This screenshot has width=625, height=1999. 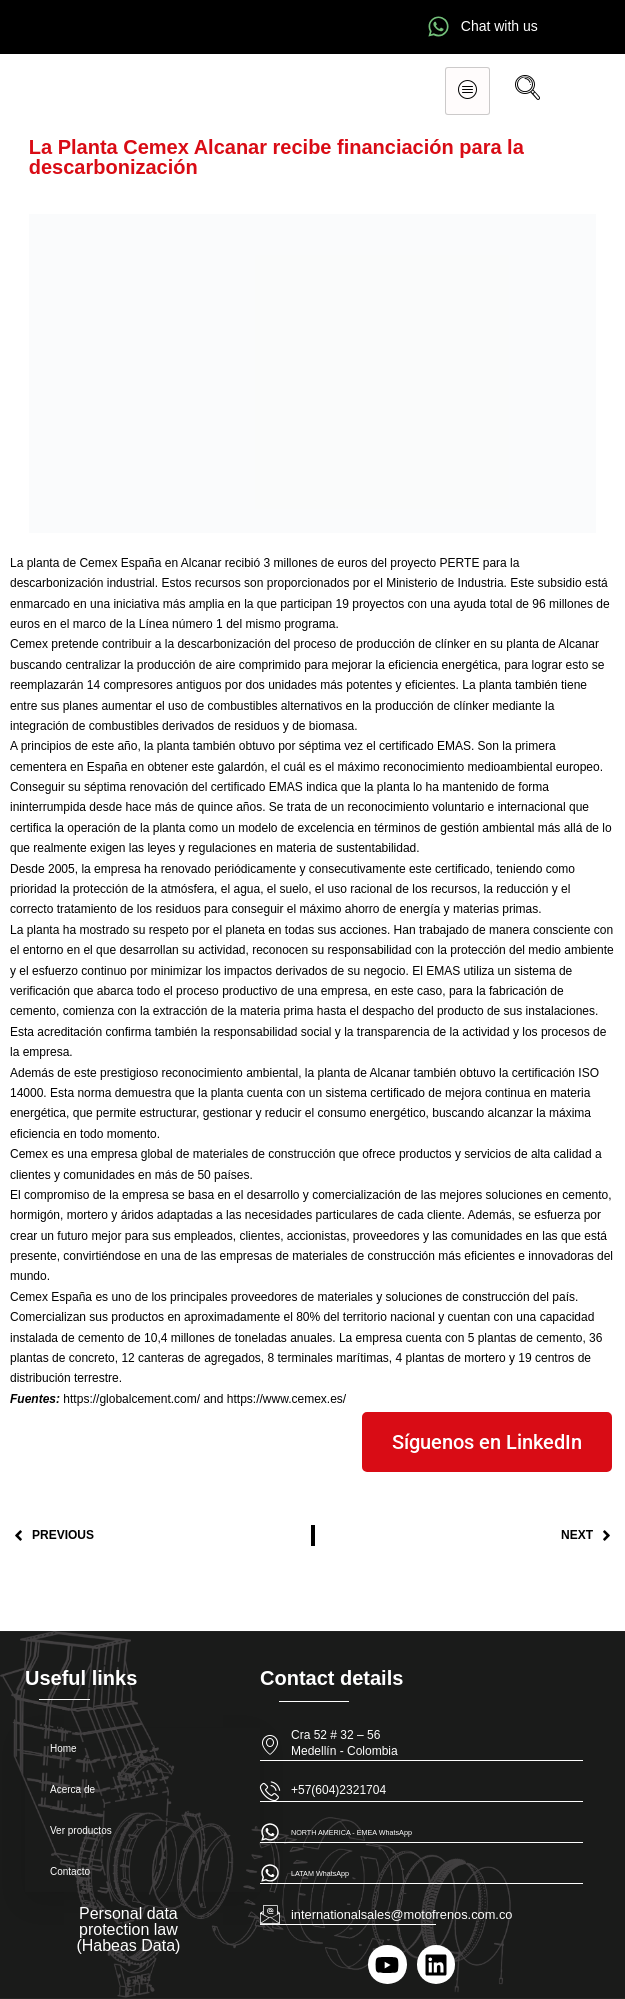 What do you see at coordinates (70, 1871) in the screenshot?
I see `Contacto` at bounding box center [70, 1871].